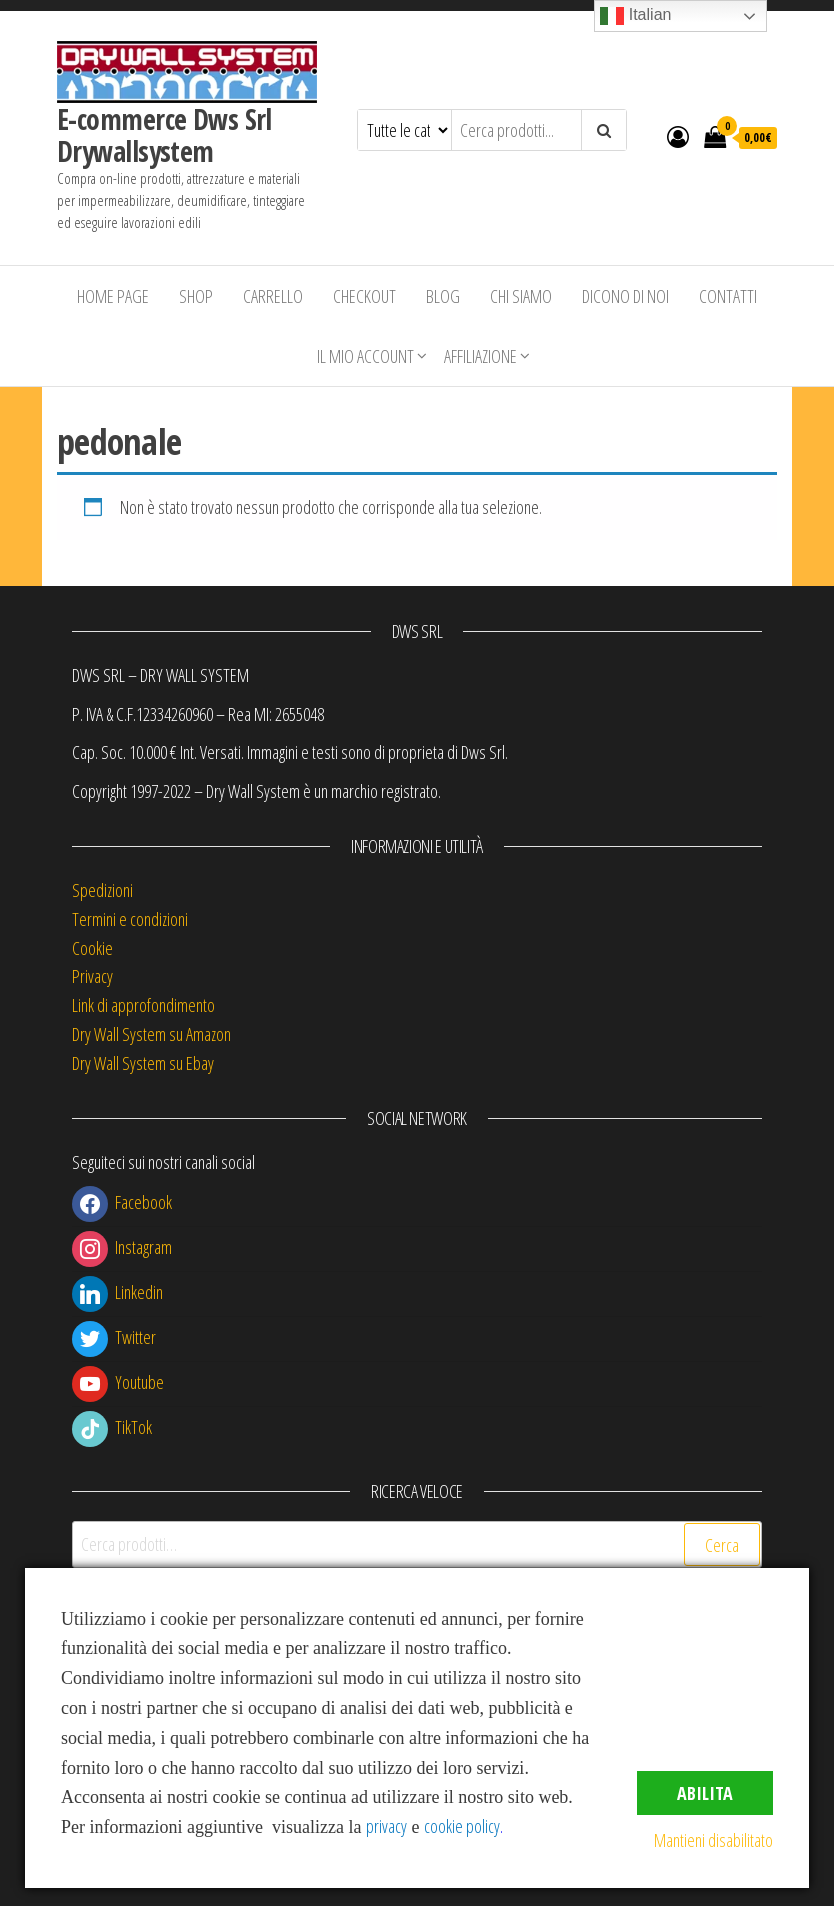  I want to click on Checkout, so click(364, 296).